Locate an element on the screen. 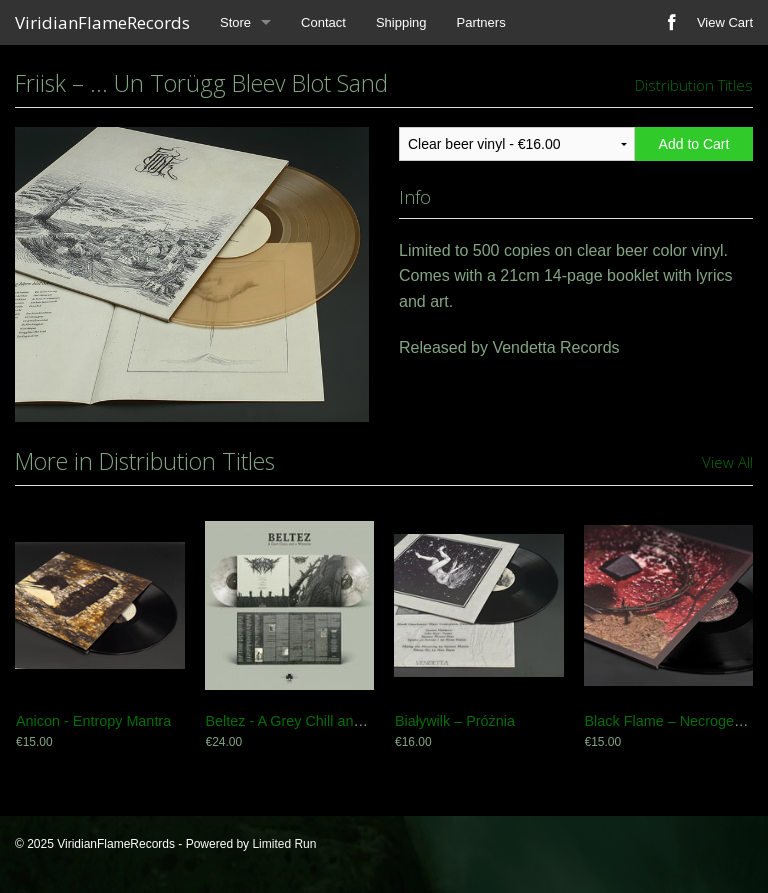  Partners is located at coordinates (481, 22).